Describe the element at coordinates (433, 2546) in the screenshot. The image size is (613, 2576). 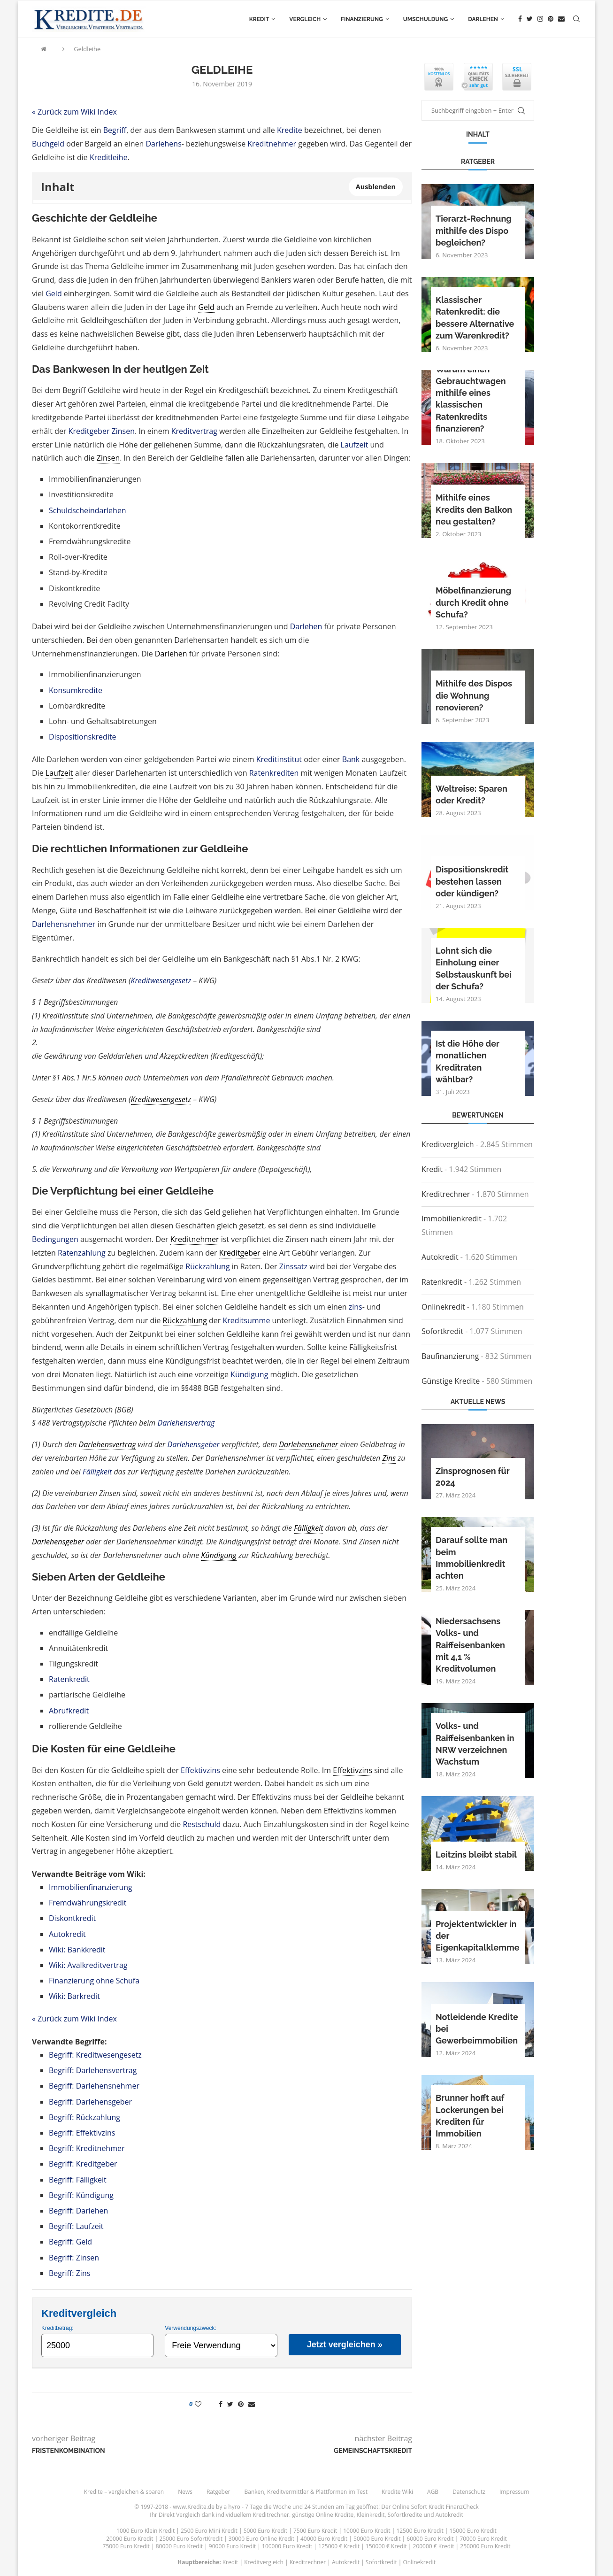
I see `200000 € Kredit` at that location.